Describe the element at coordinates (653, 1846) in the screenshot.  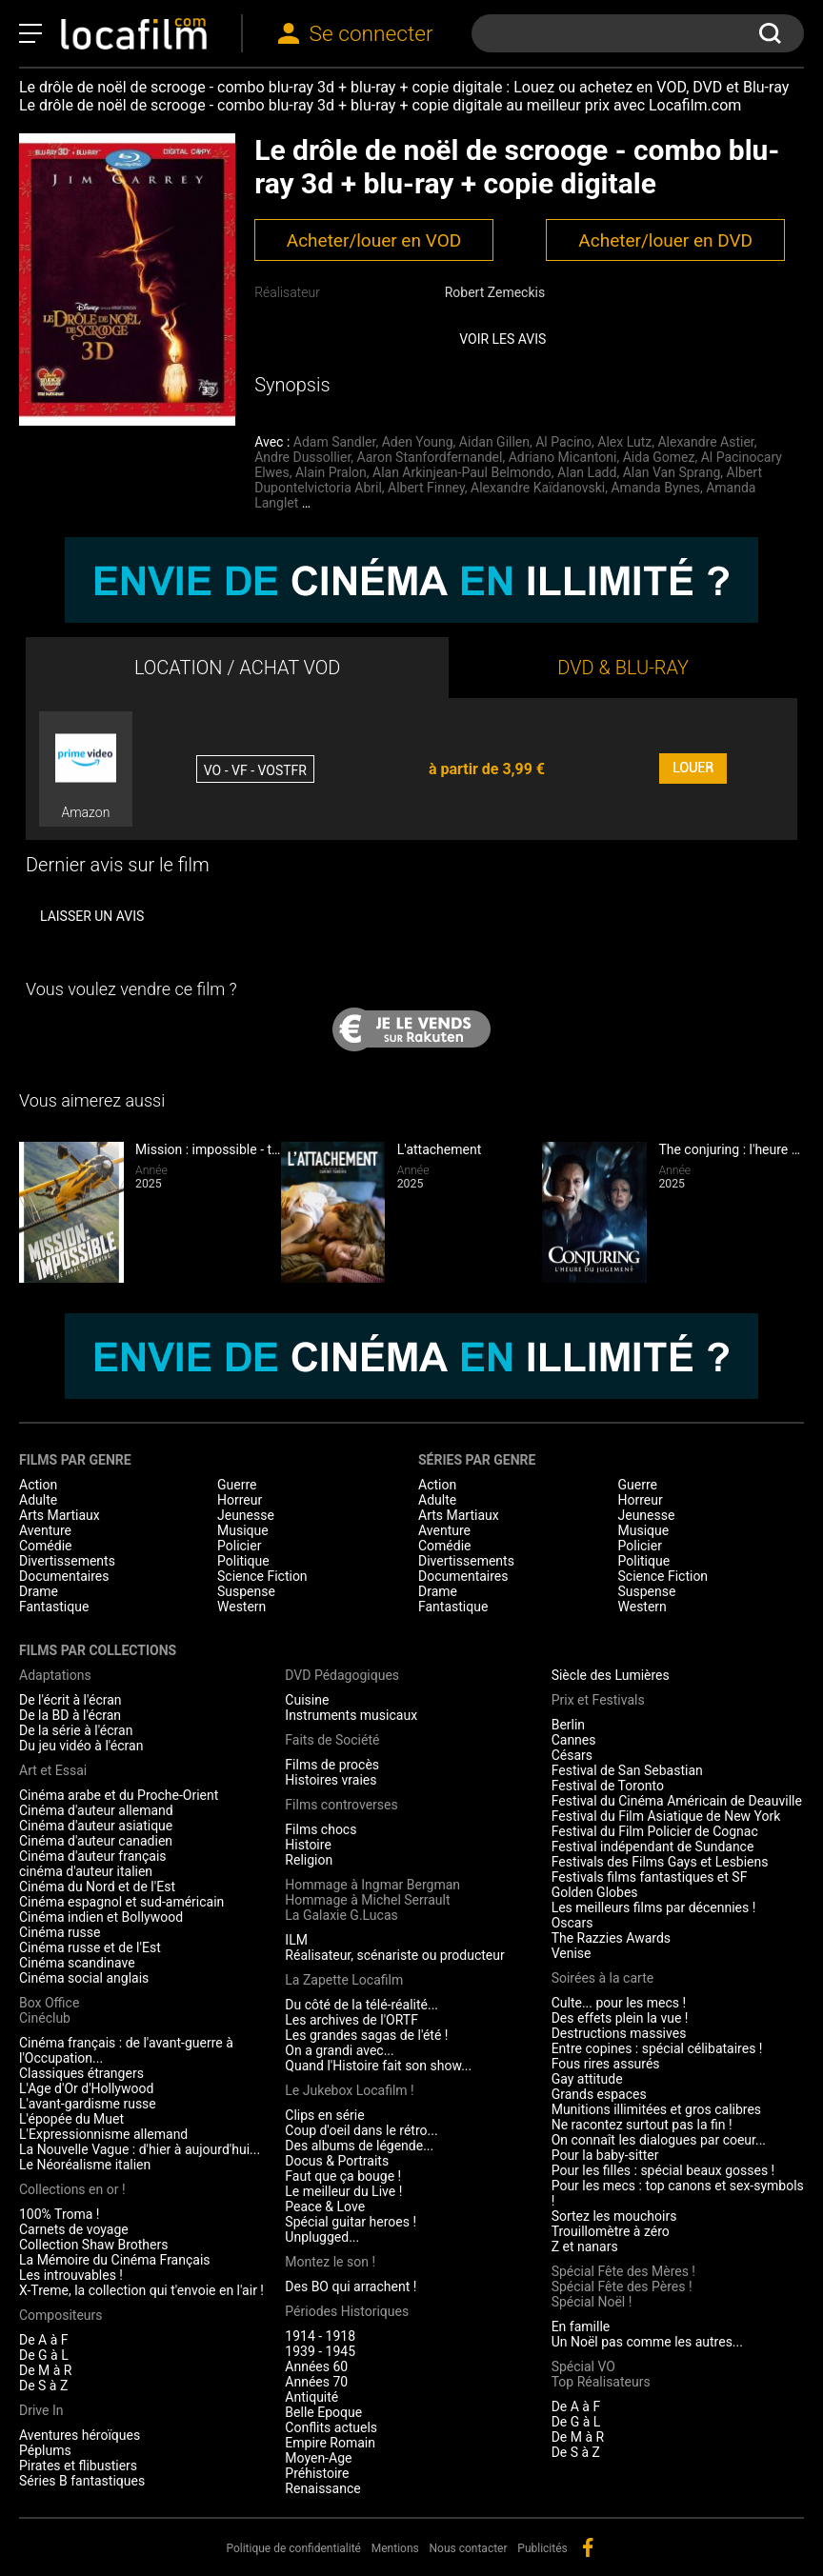
I see `Festival indépendant de Sundance` at that location.